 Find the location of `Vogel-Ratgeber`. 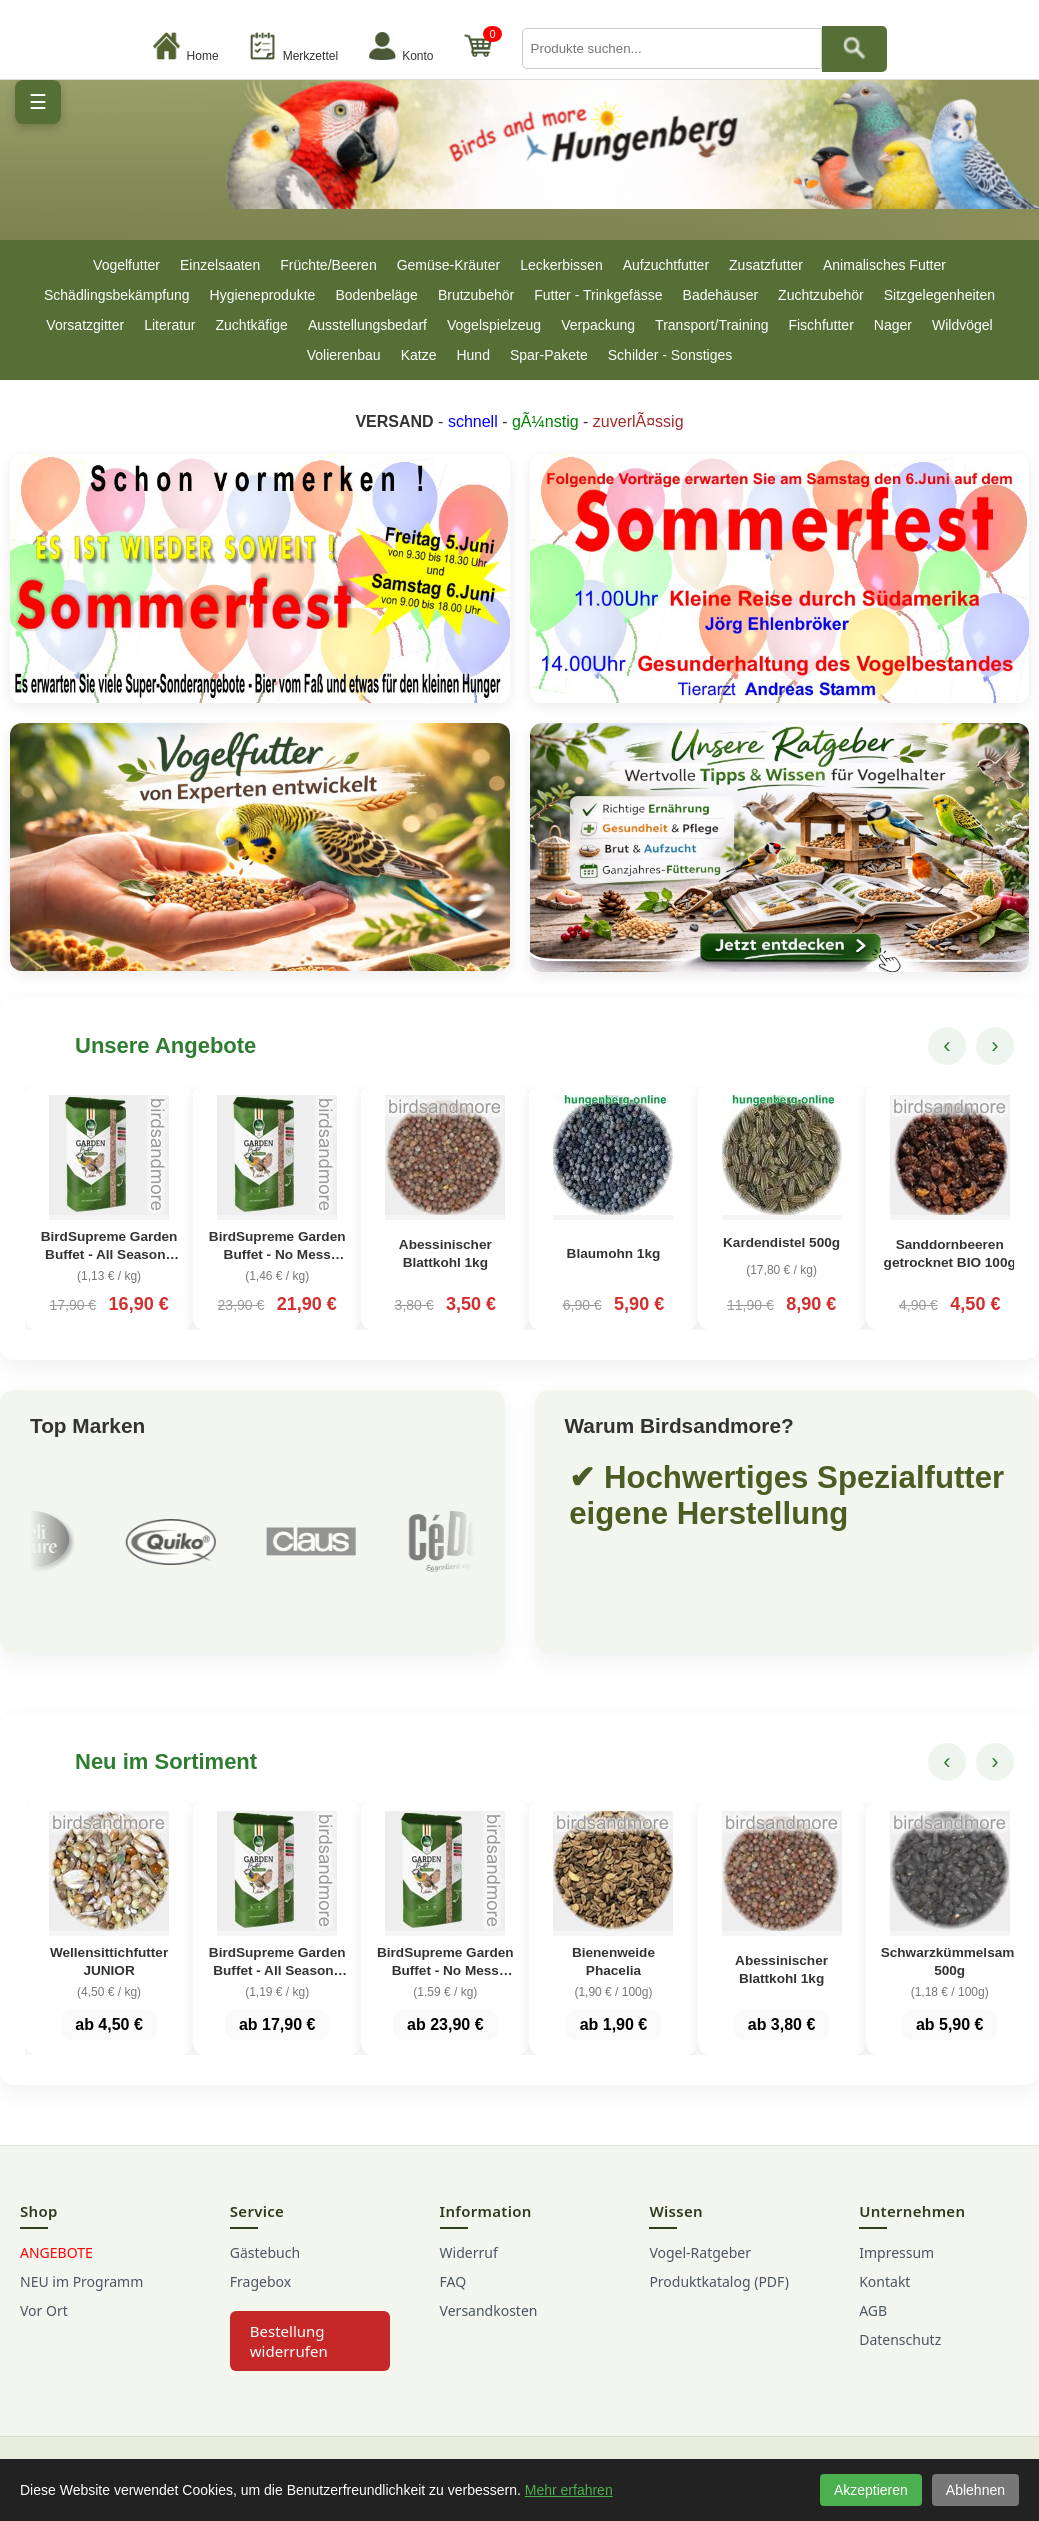

Vogel-Ratgeber is located at coordinates (700, 2252).